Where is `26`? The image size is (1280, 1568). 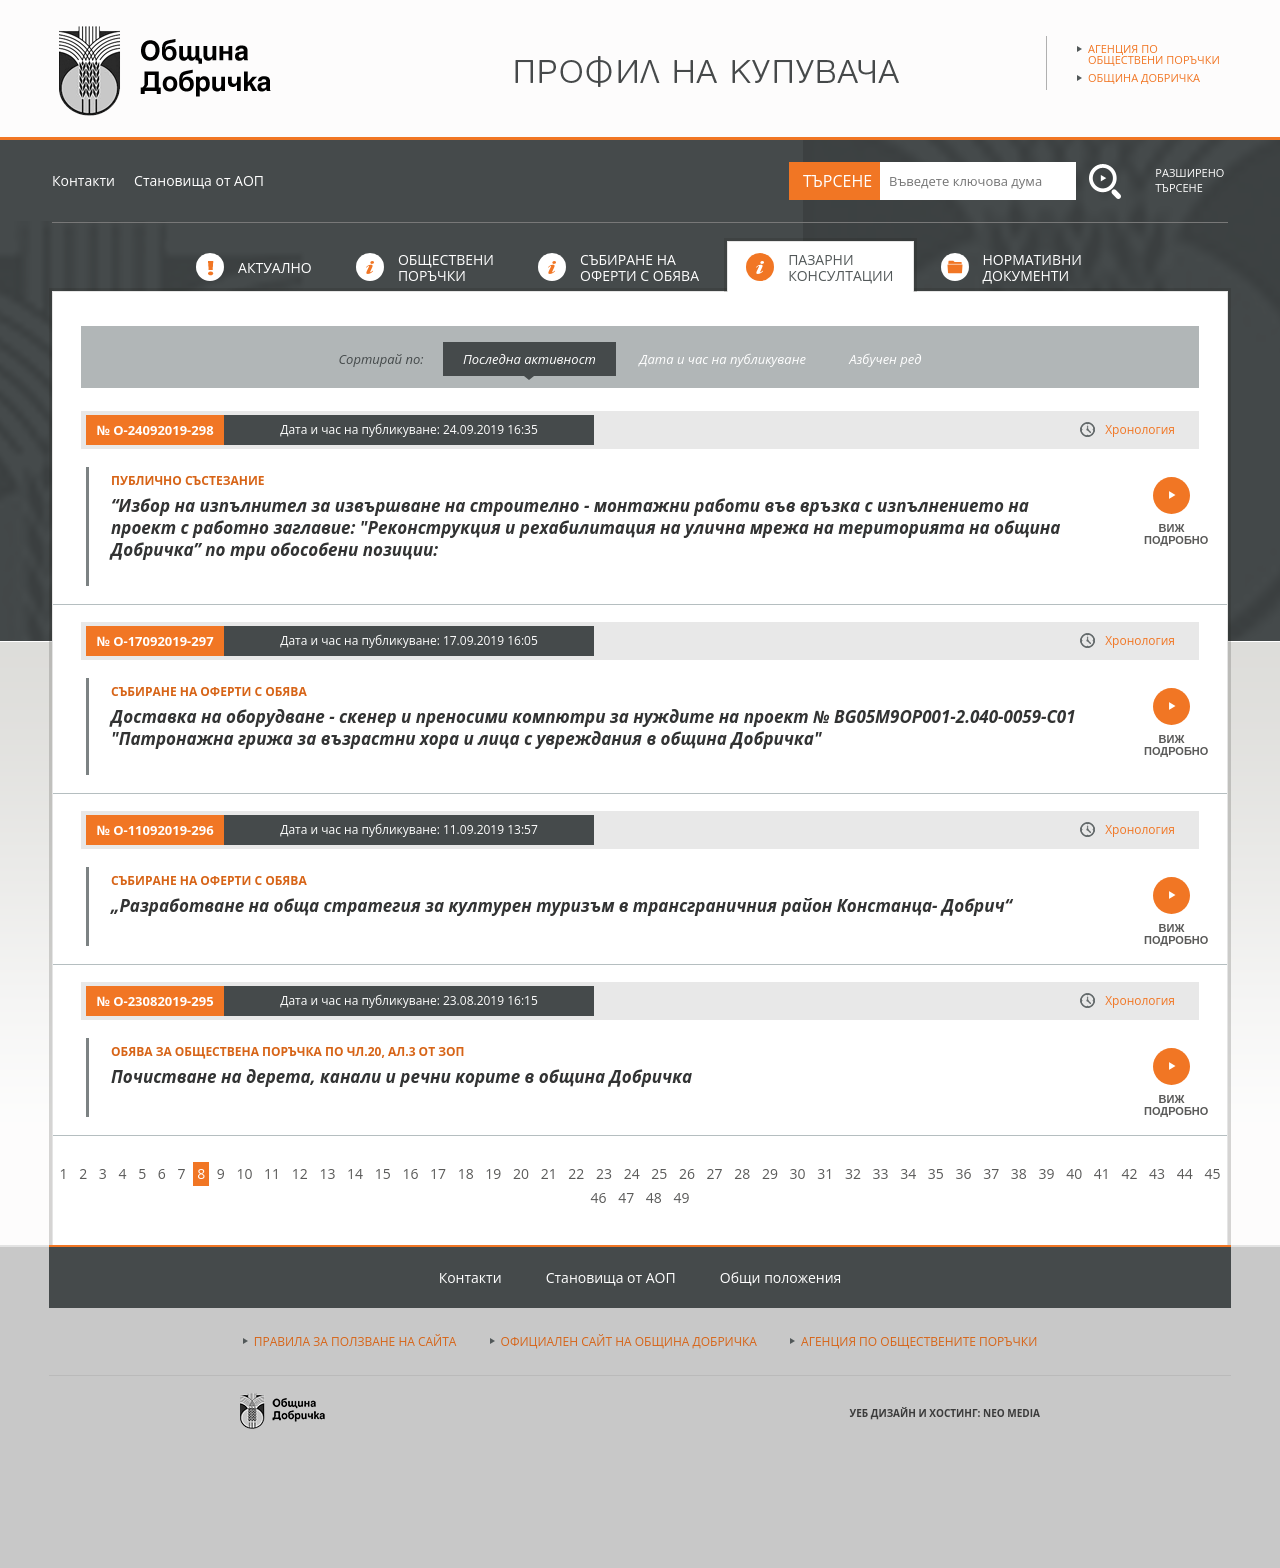 26 is located at coordinates (687, 1173).